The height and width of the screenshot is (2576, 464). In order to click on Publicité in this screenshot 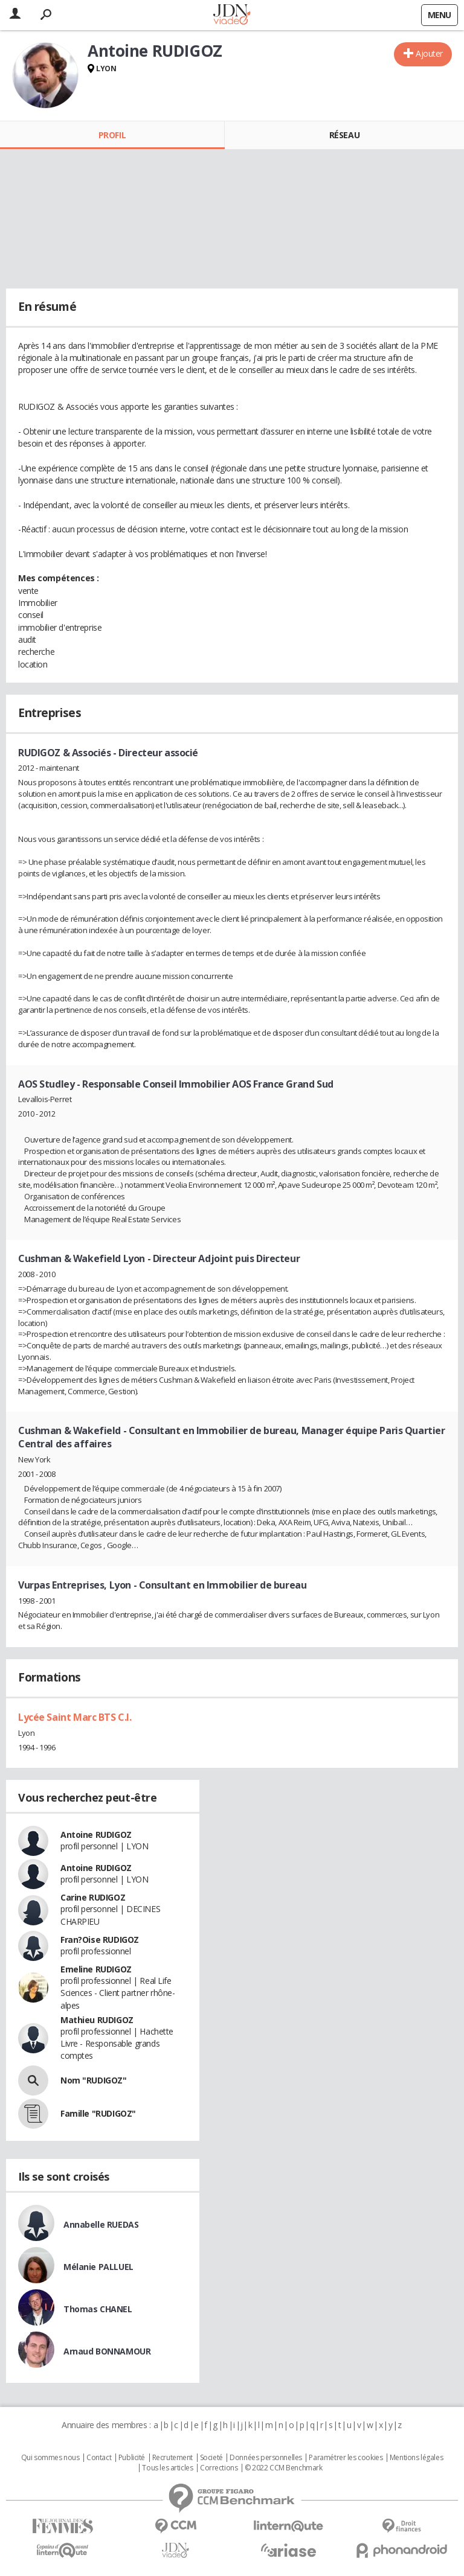, I will do `click(131, 2457)`.